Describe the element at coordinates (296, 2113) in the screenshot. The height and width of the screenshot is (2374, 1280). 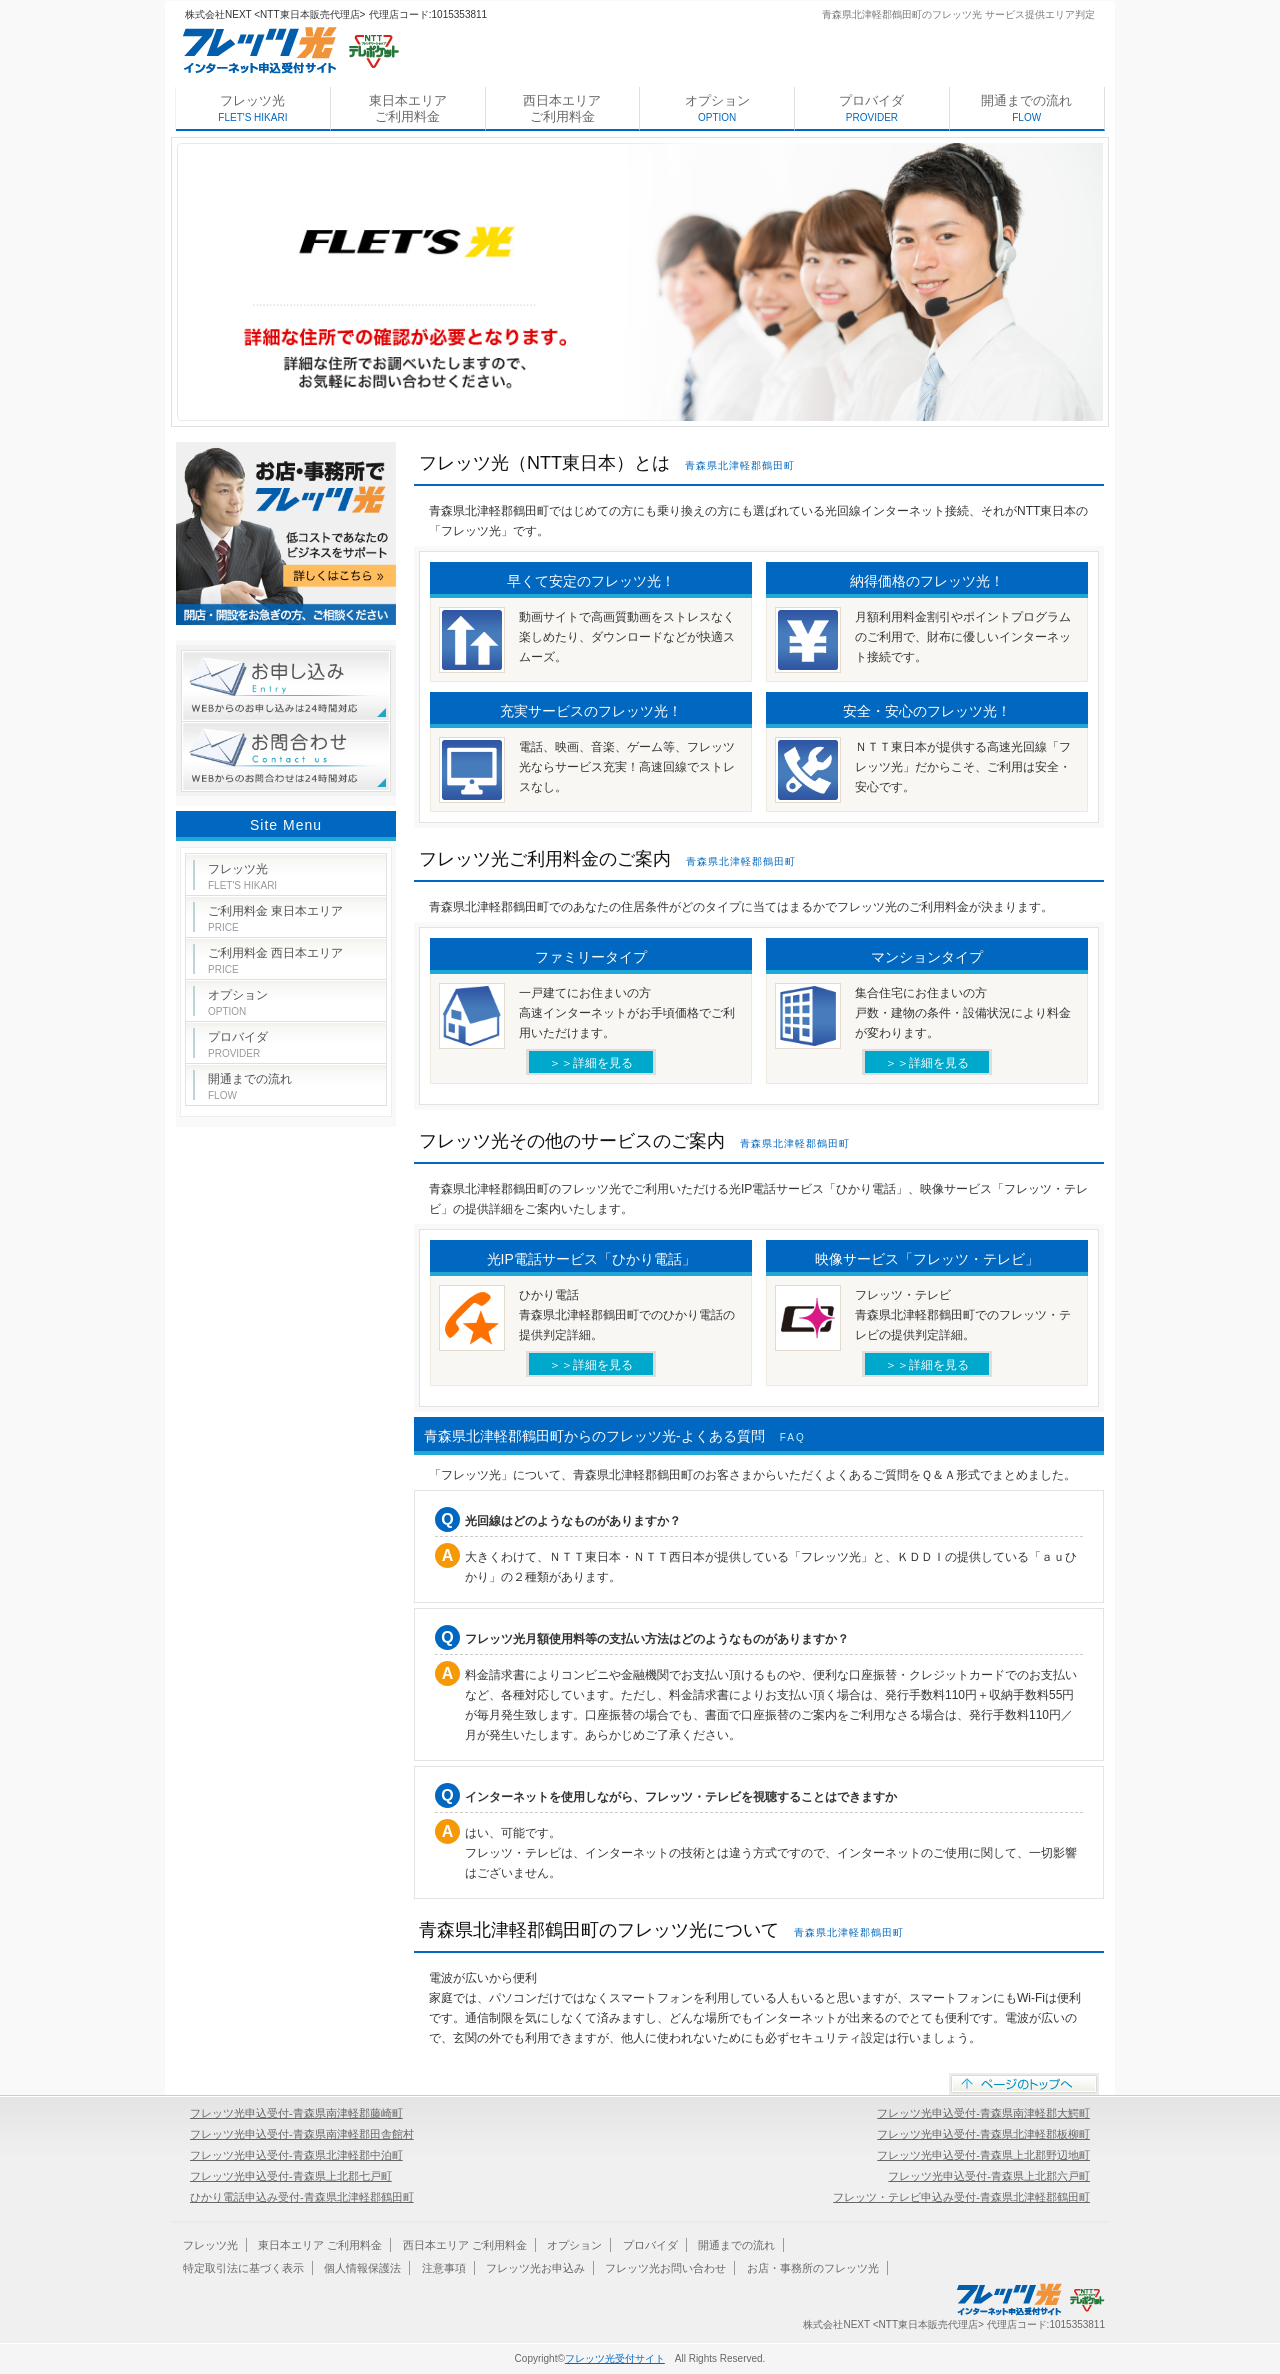
I see `フレッツ光申込受付-青森県南津軽郡藤崎町` at that location.